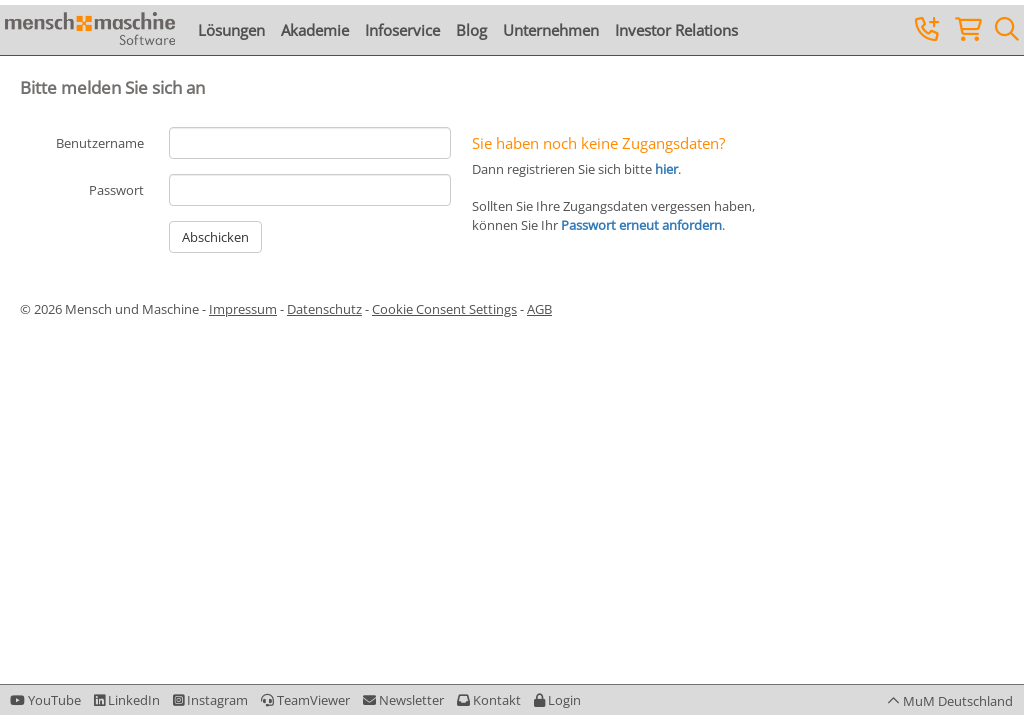 Image resolution: width=1024 pixels, height=720 pixels. Describe the element at coordinates (557, 700) in the screenshot. I see `[button]` at that location.